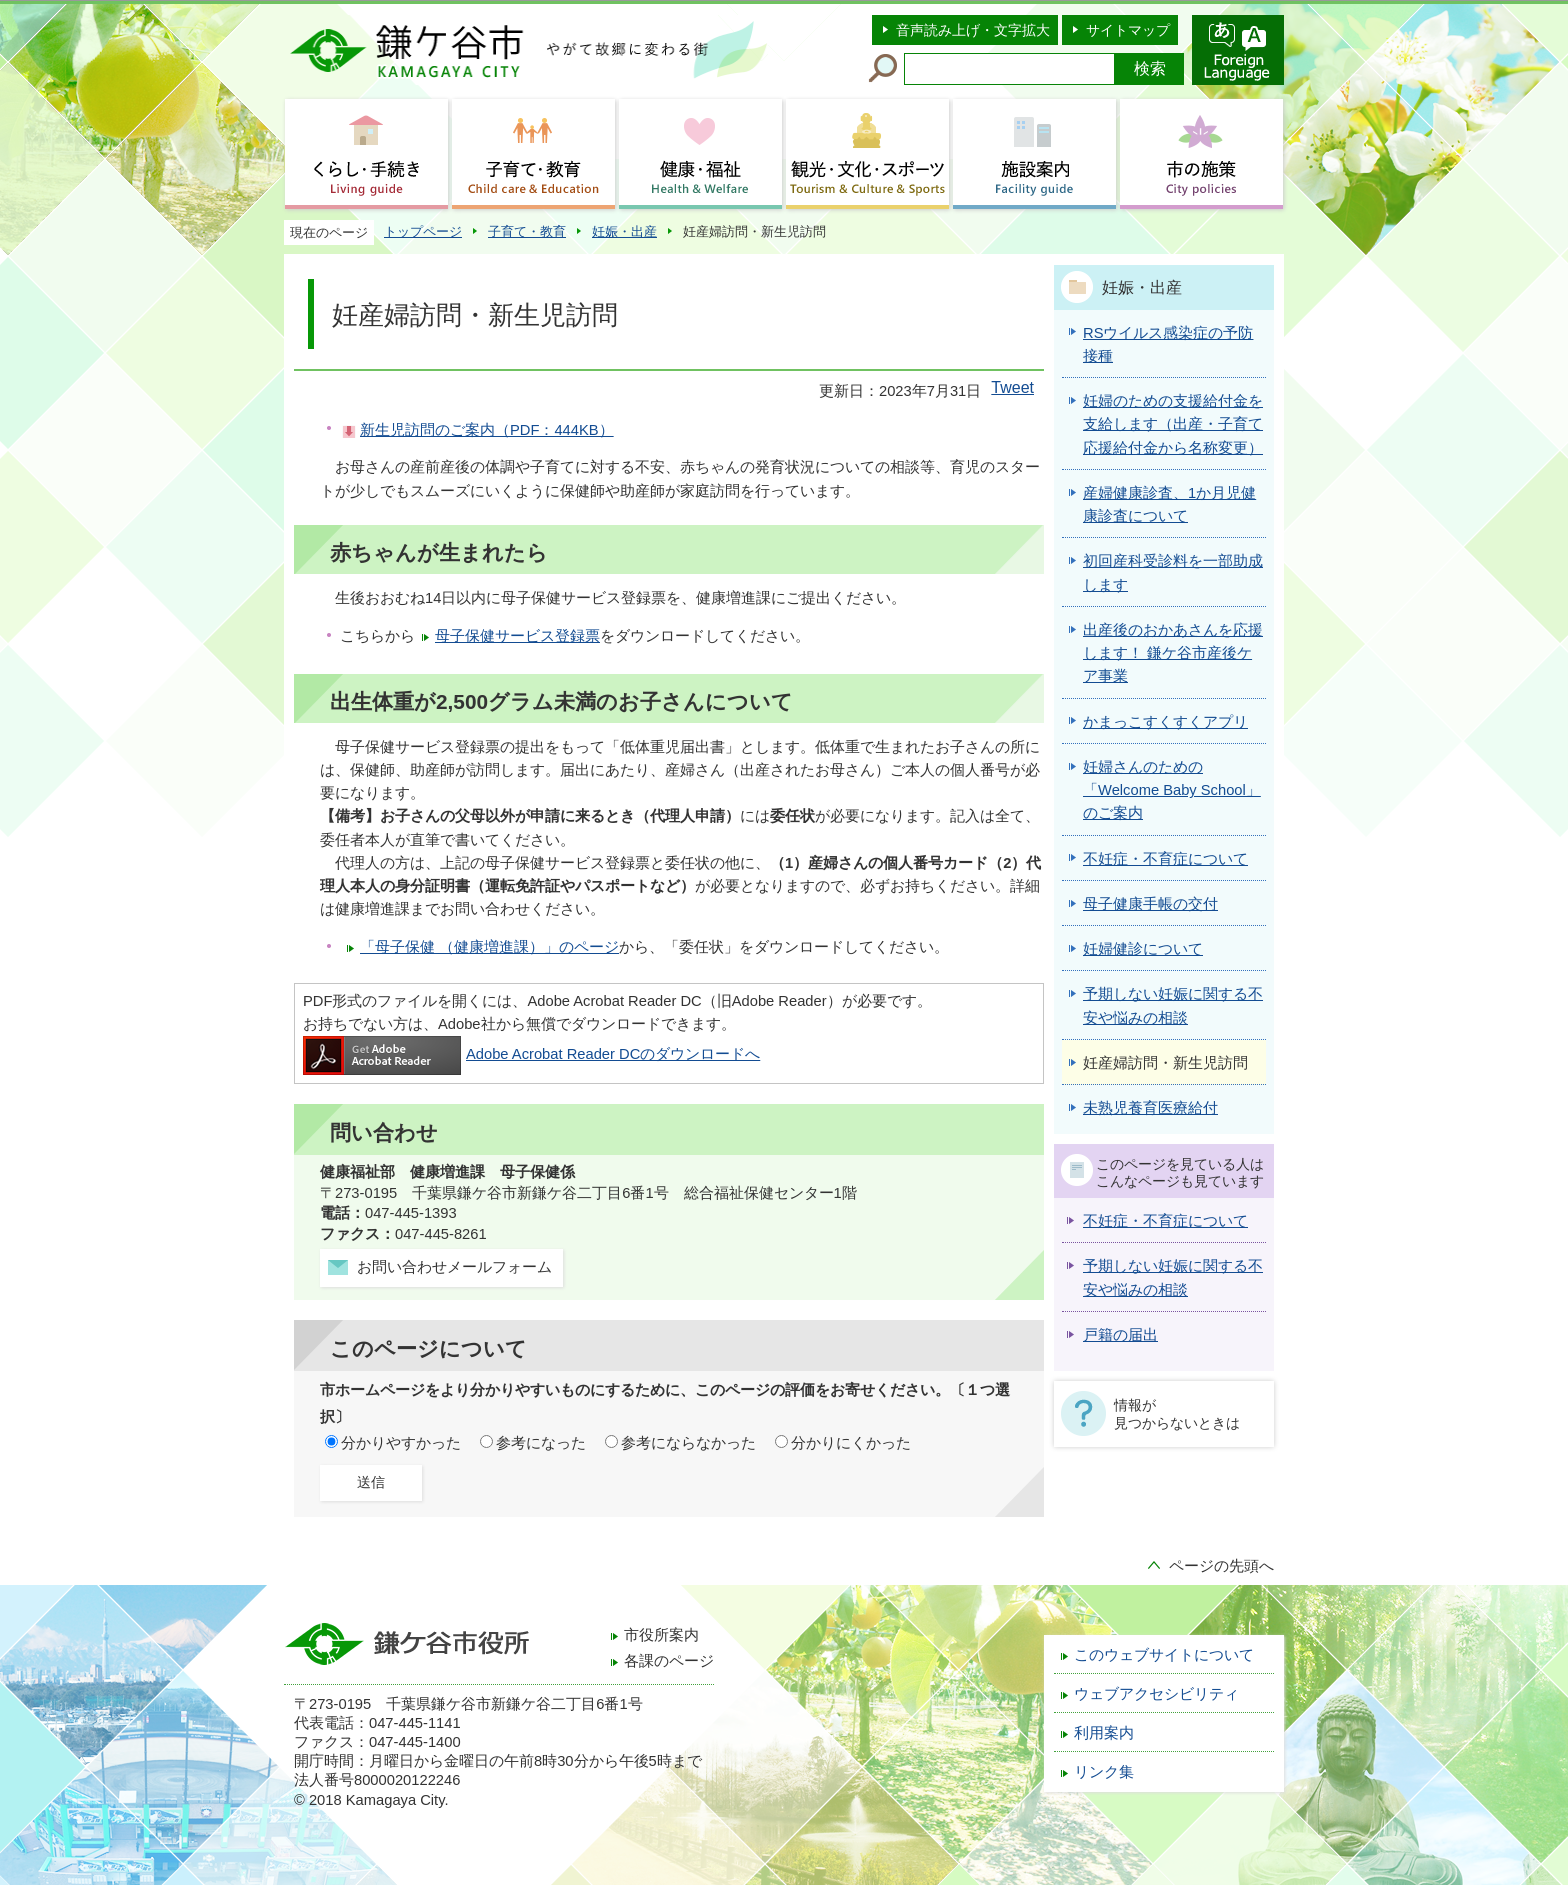 This screenshot has height=1888, width=1568. I want to click on 分かりやすかった, so click(401, 1443).